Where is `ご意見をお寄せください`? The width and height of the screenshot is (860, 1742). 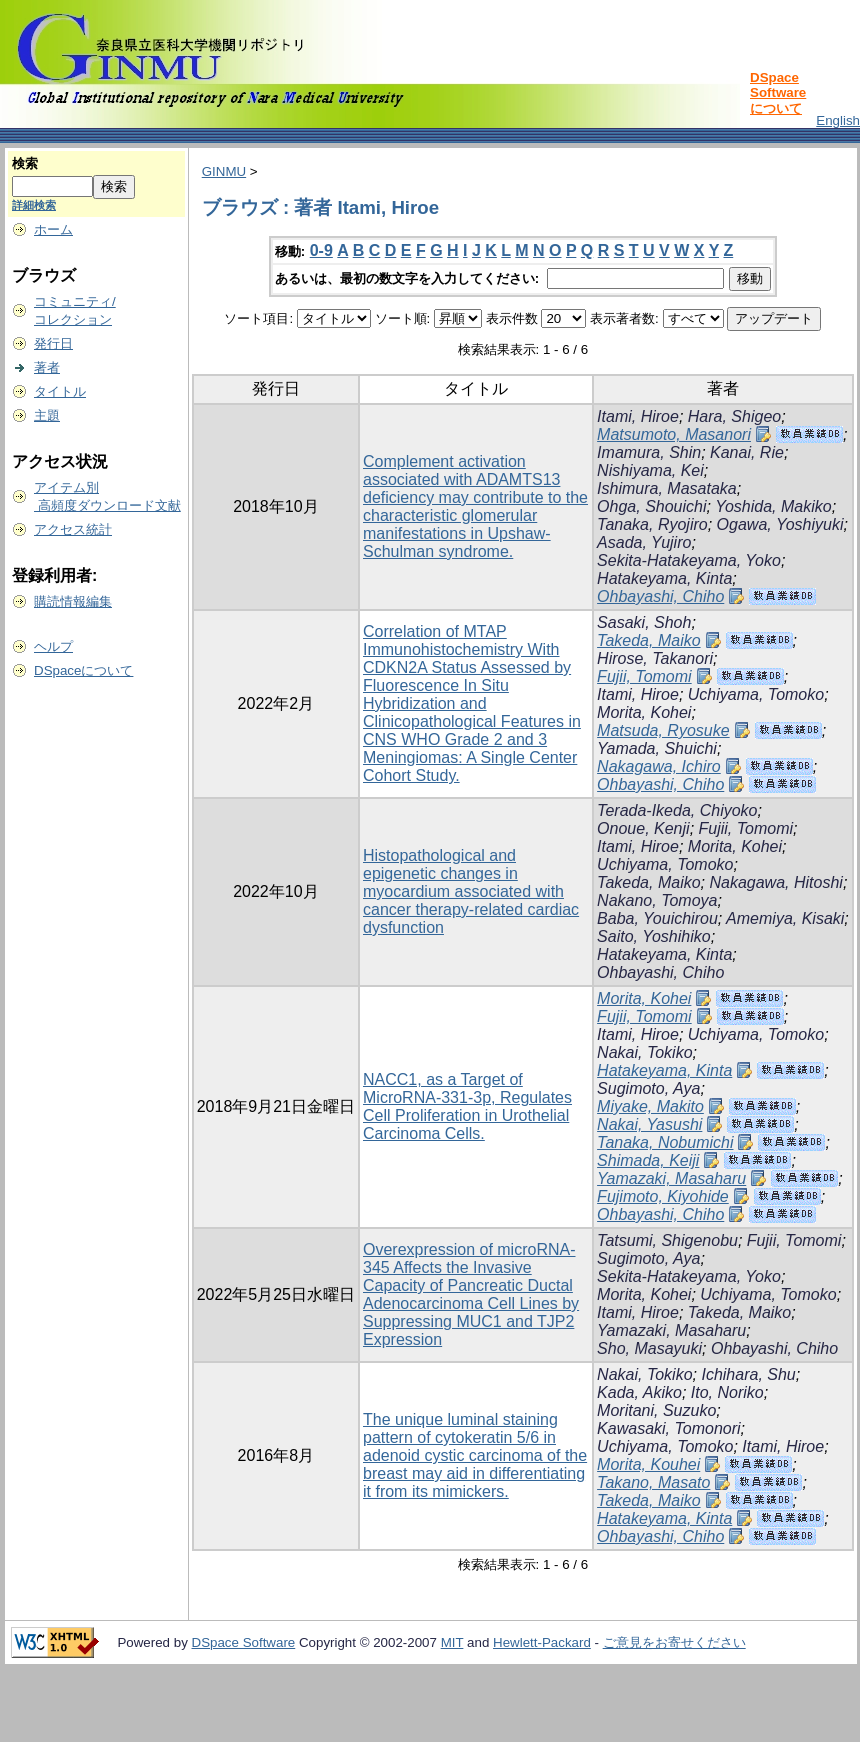
ご意見をお寄せください is located at coordinates (674, 1642).